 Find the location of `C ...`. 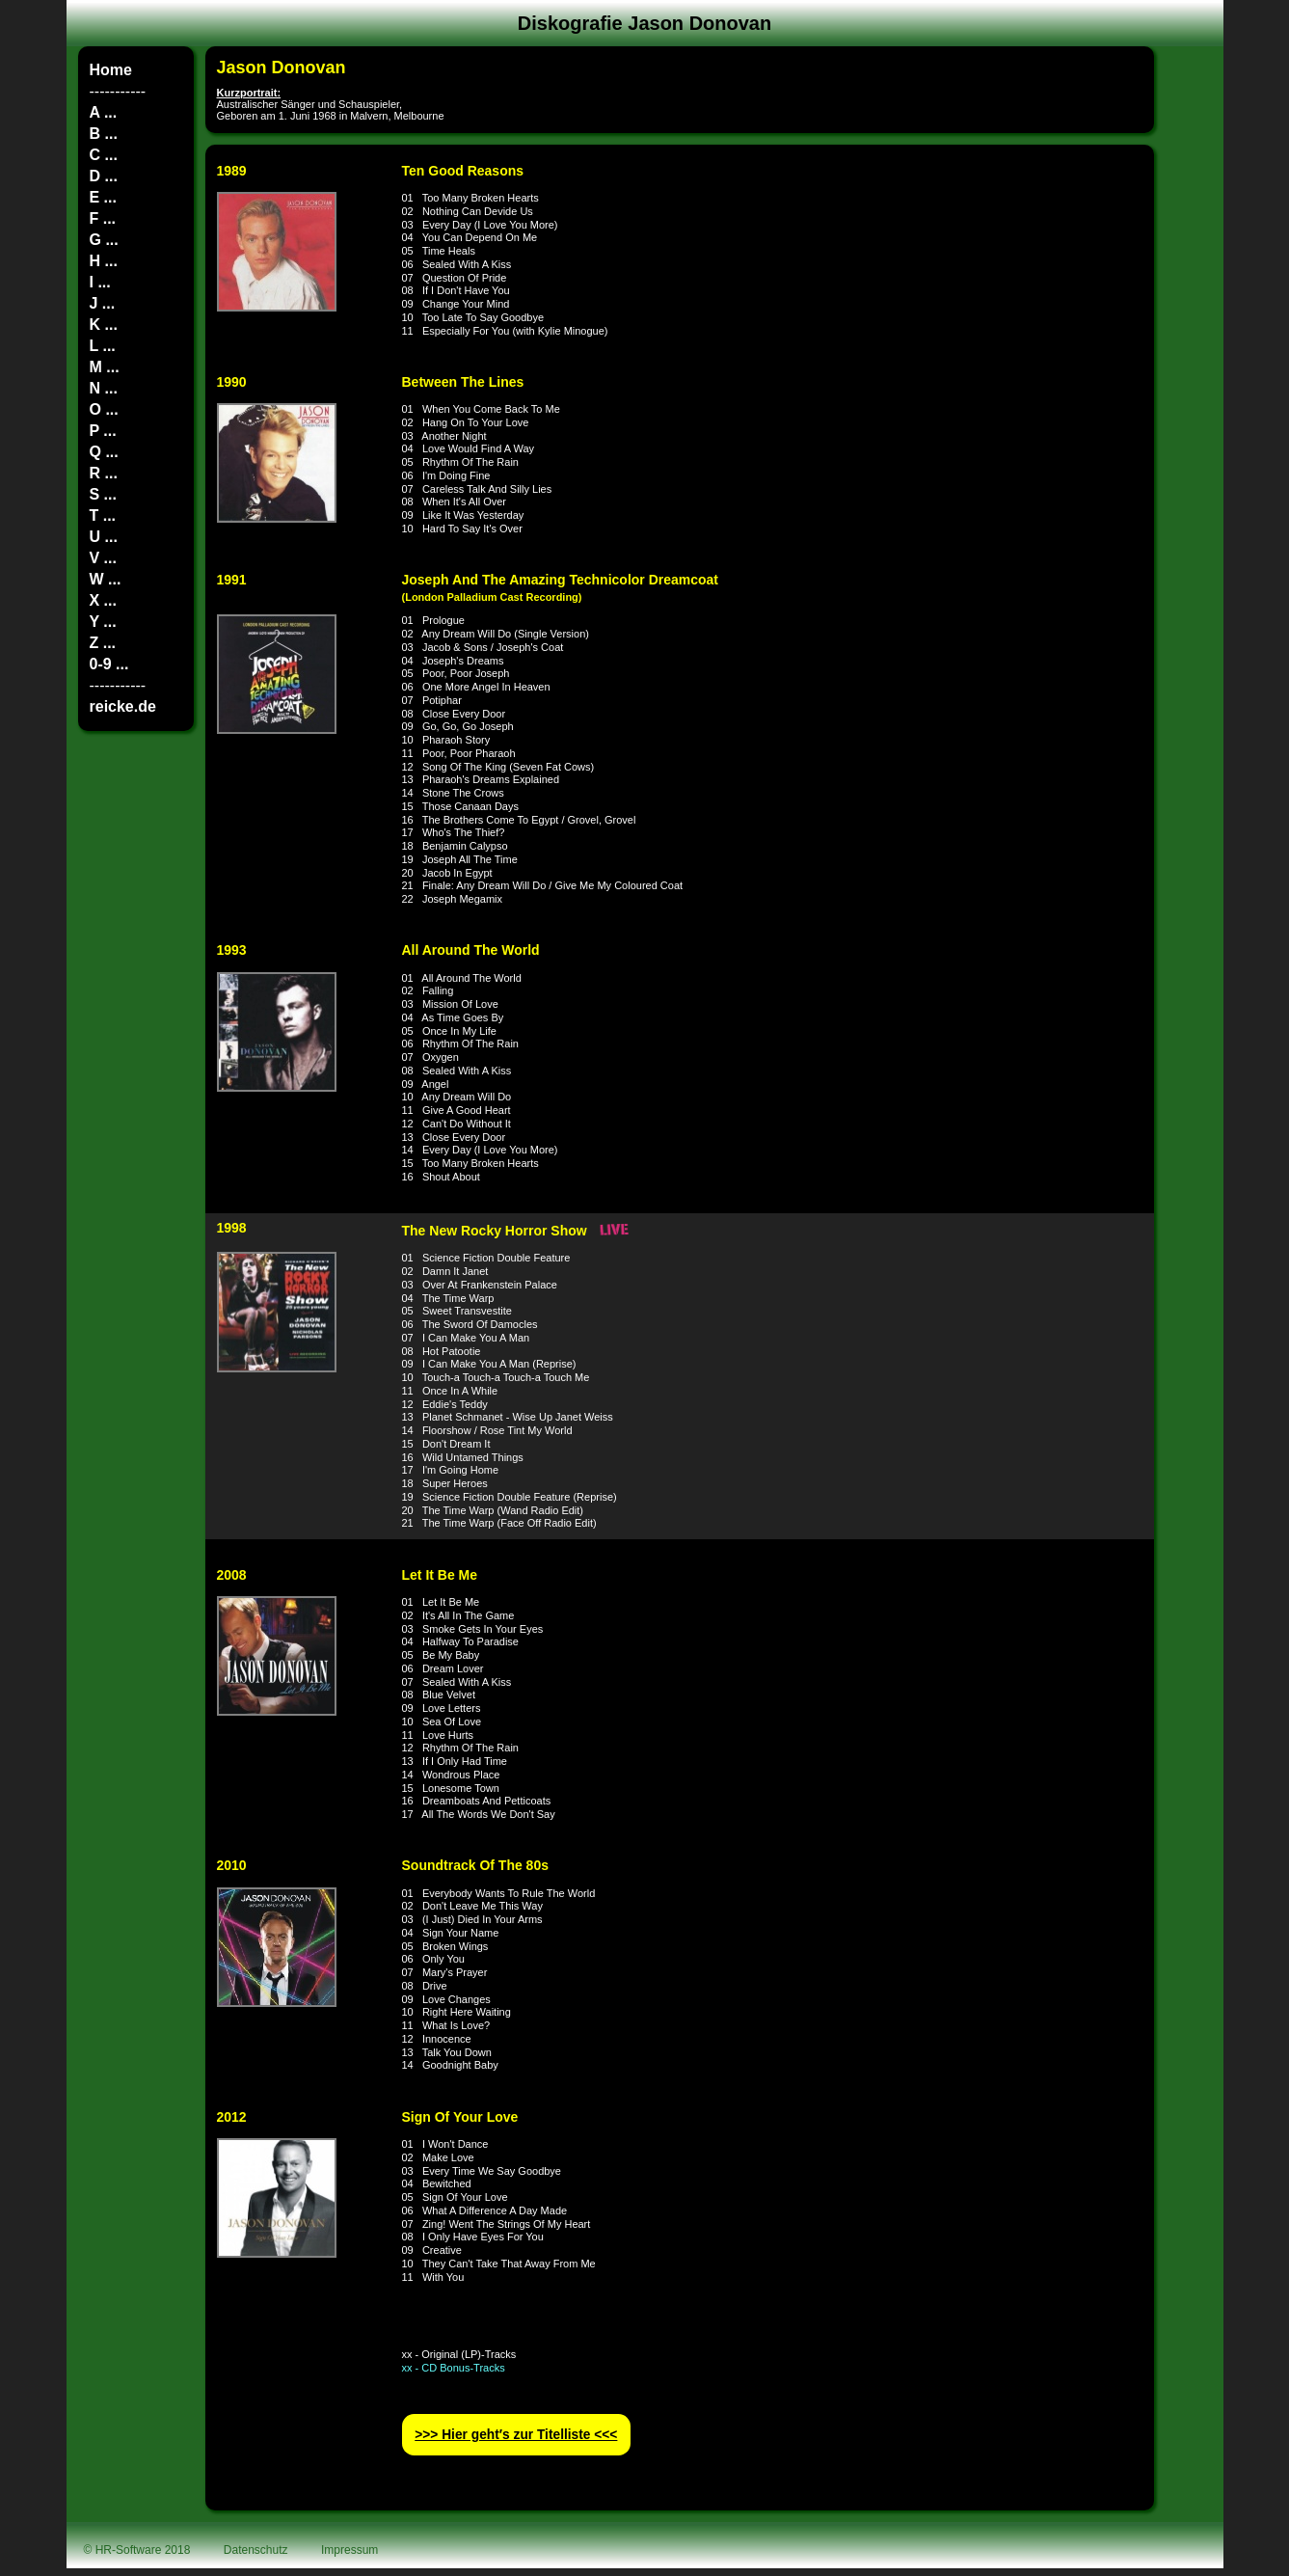

C ... is located at coordinates (104, 155).